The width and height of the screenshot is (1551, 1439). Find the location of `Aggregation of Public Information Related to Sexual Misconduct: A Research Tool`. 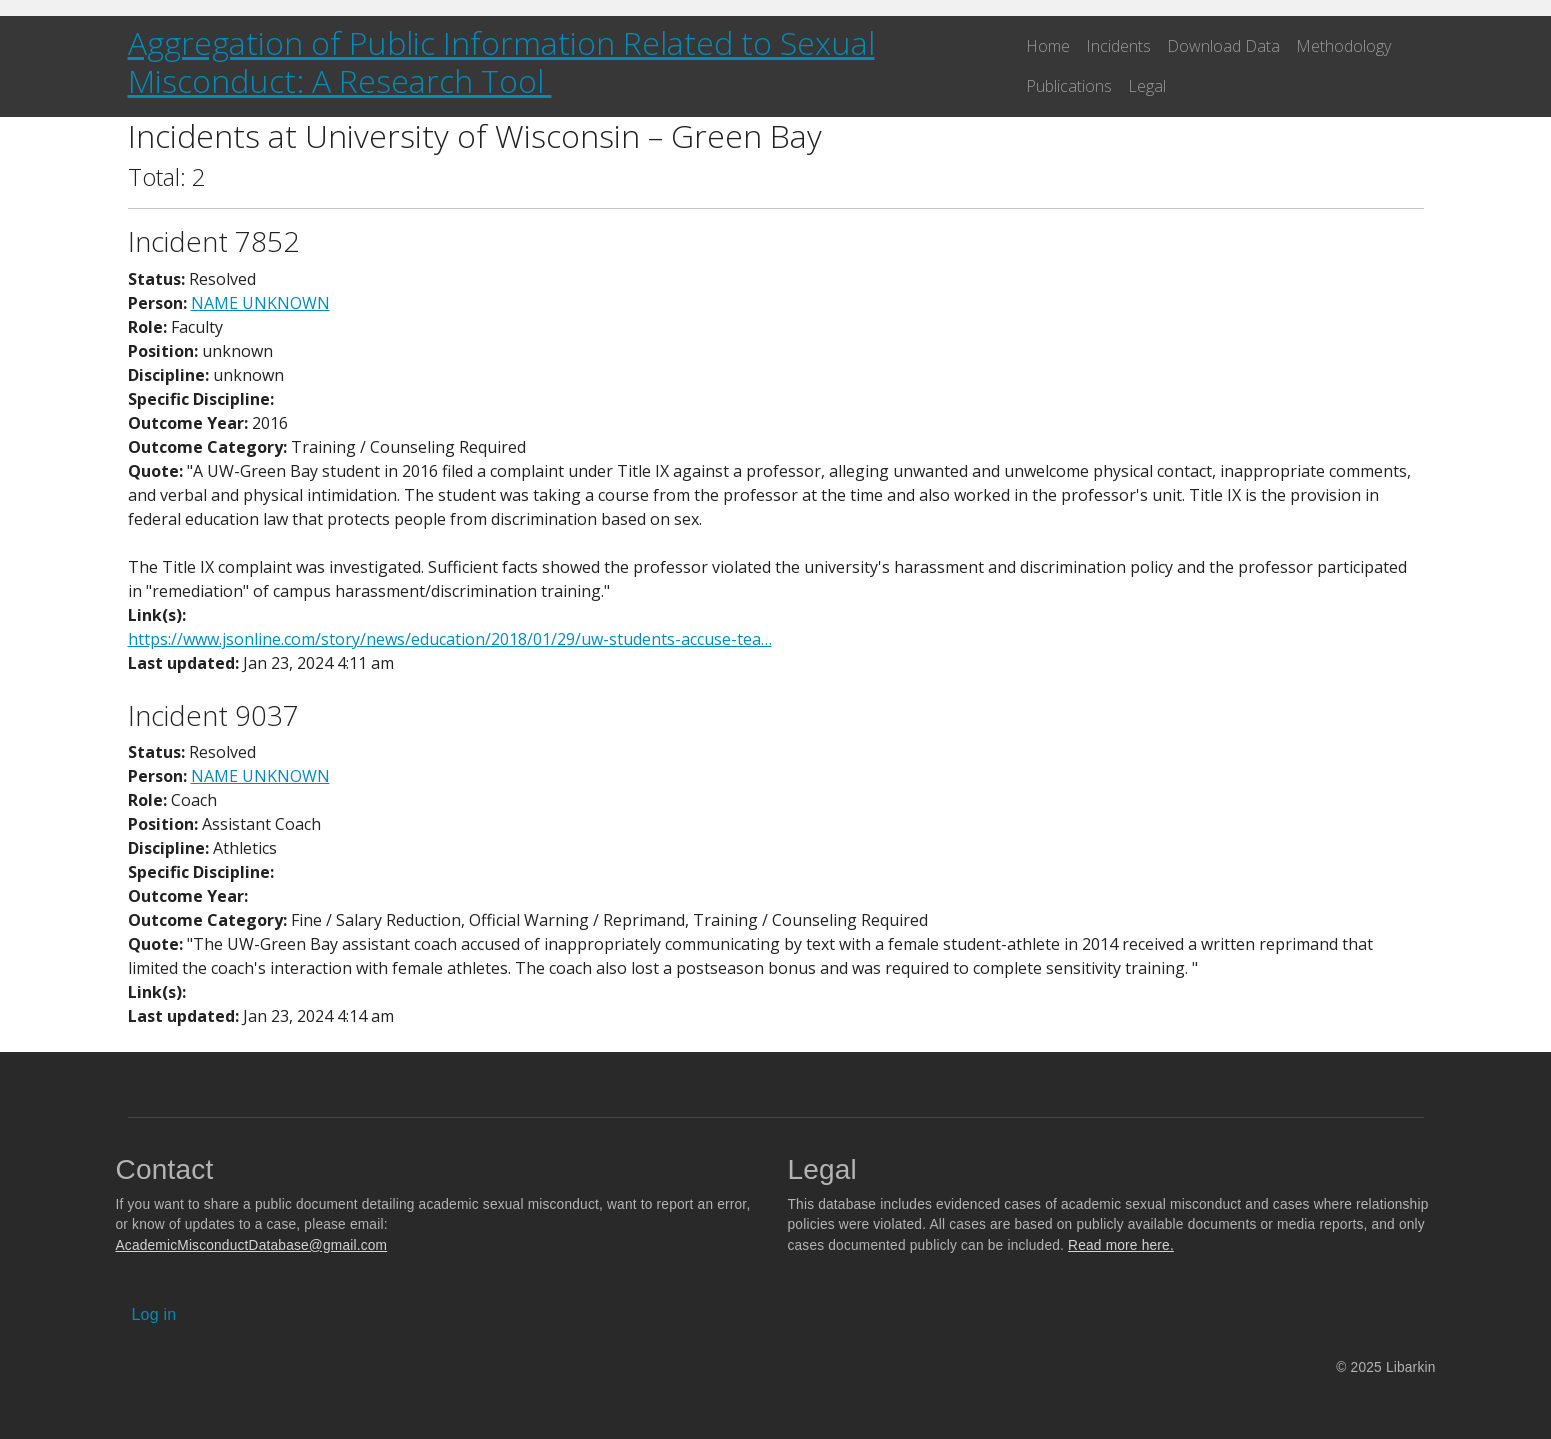

Aggregation of Public Information Related to Sexual Misconduct: A Research Tool is located at coordinates (501, 61).